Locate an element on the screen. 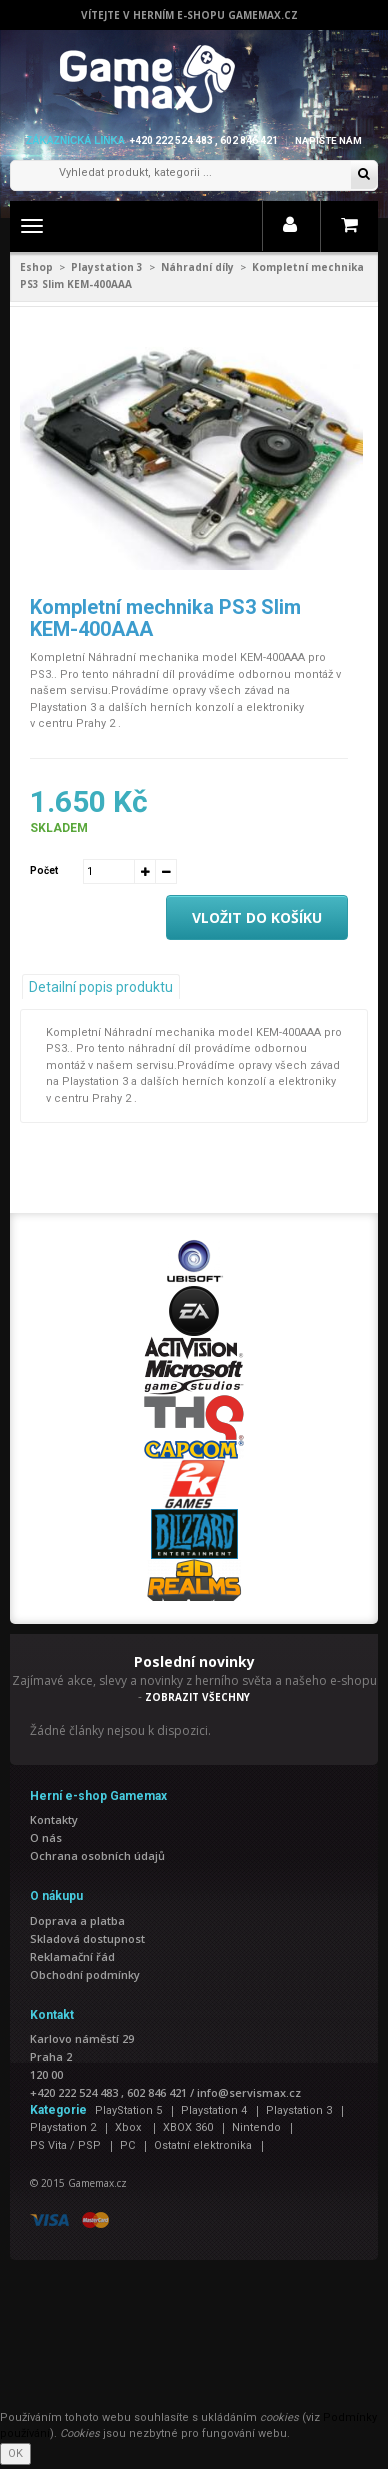 Image resolution: width=388 pixels, height=2469 pixels. Eshop is located at coordinates (36, 267).